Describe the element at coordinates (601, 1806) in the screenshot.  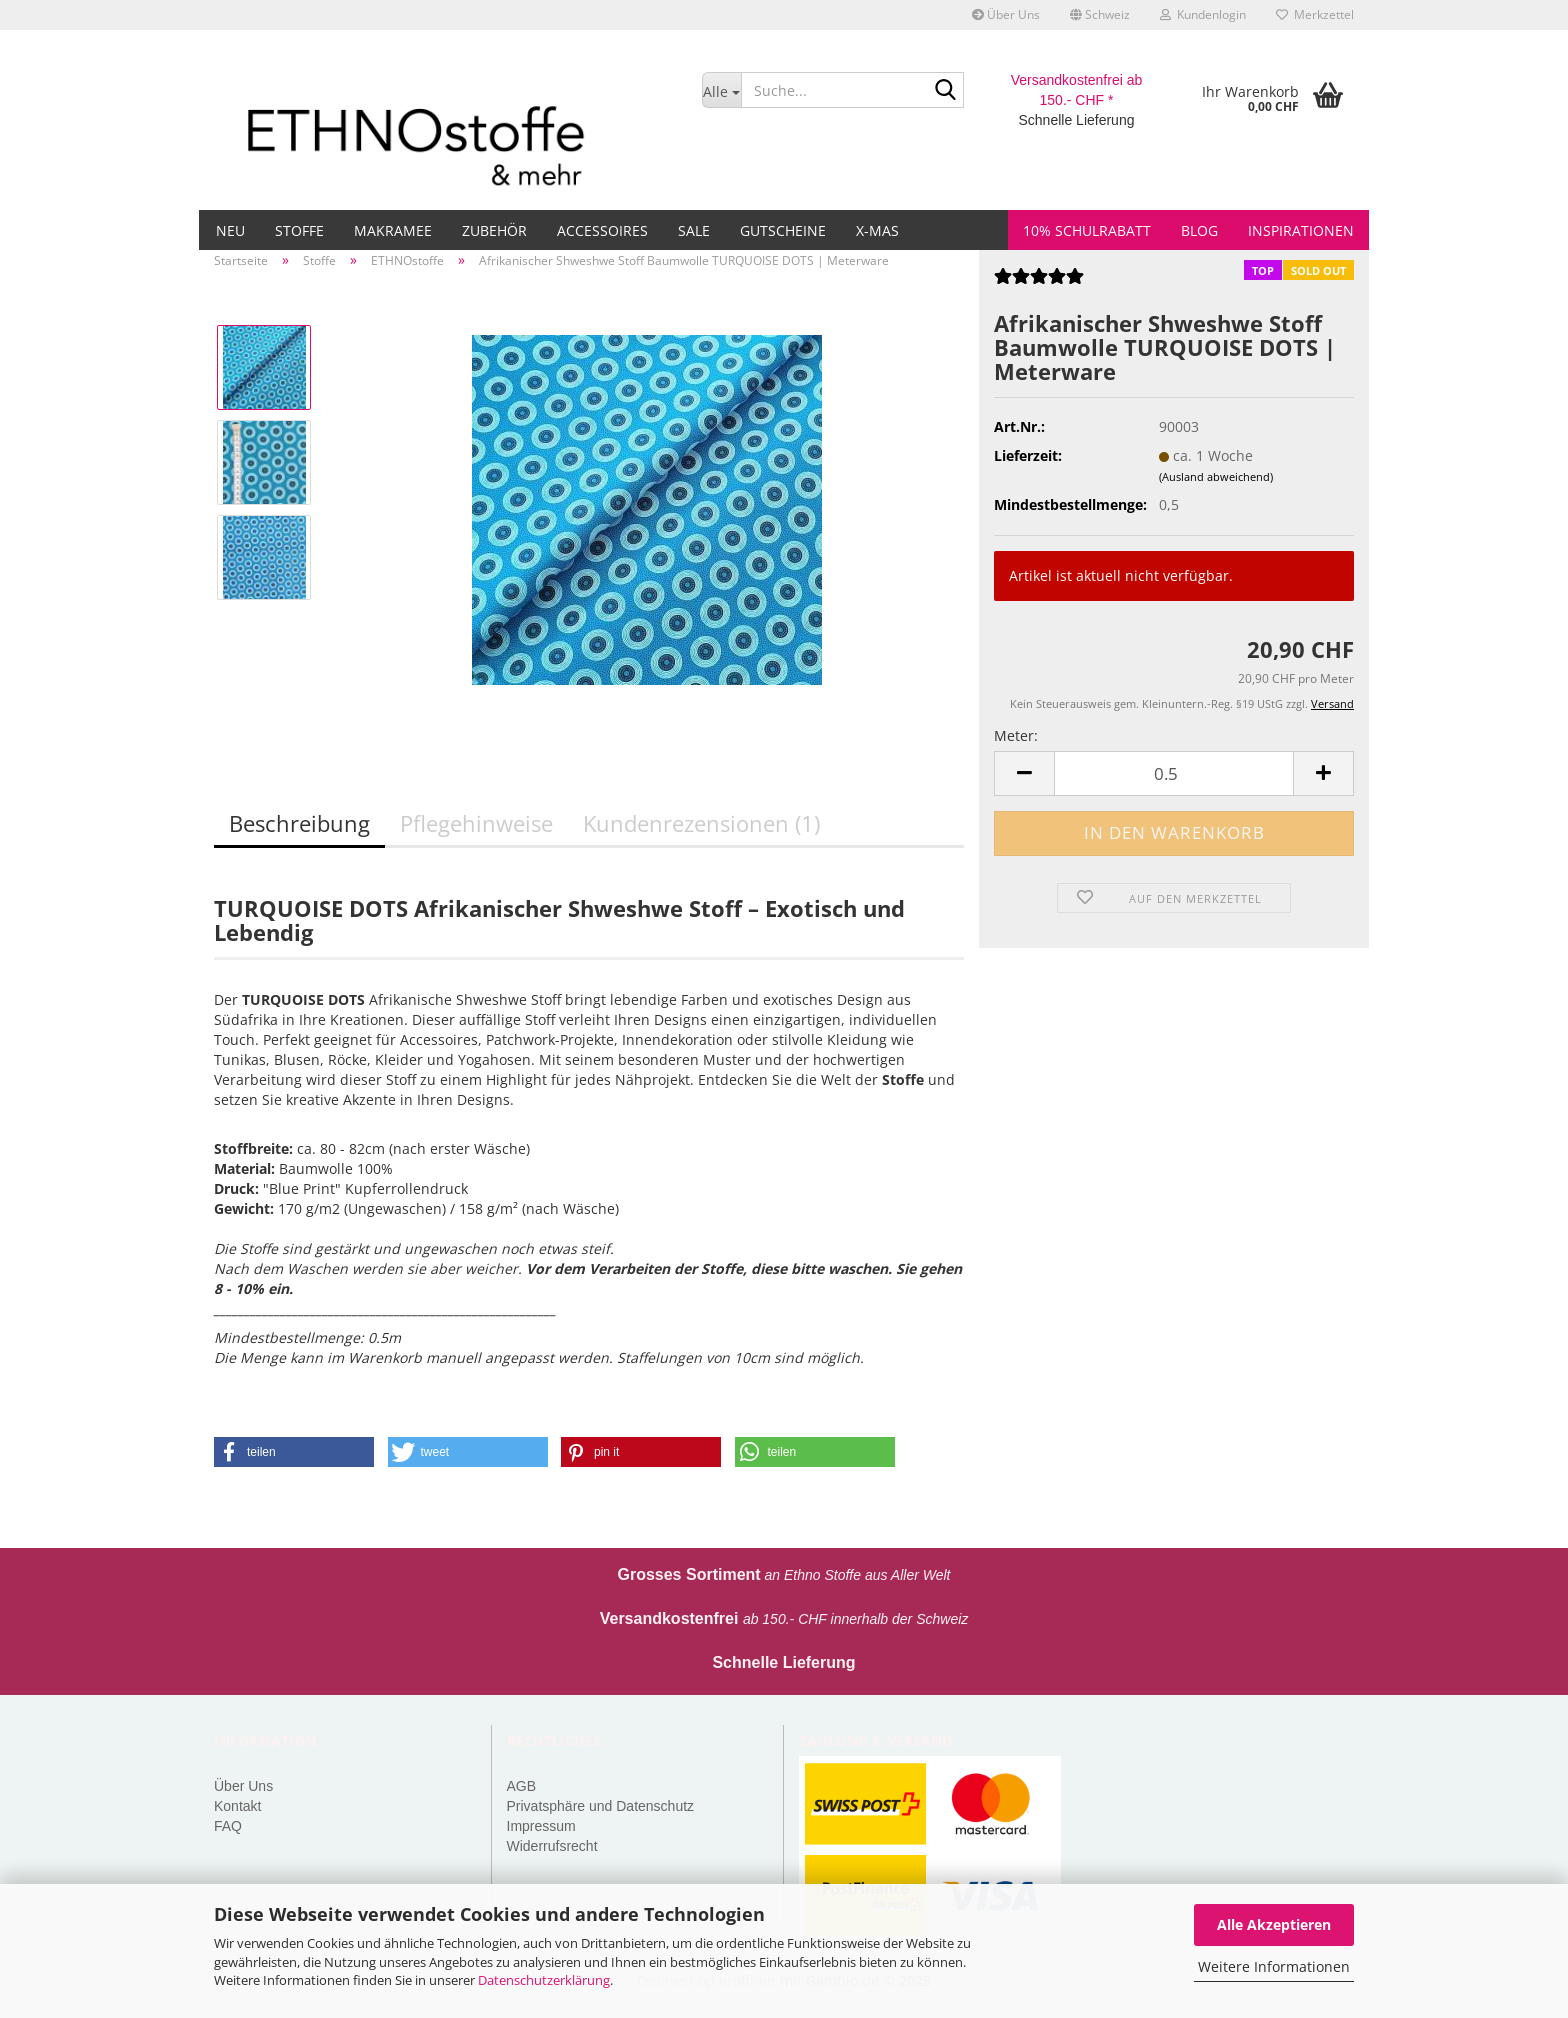
I see `Privatsphäre und Datenschutz` at that location.